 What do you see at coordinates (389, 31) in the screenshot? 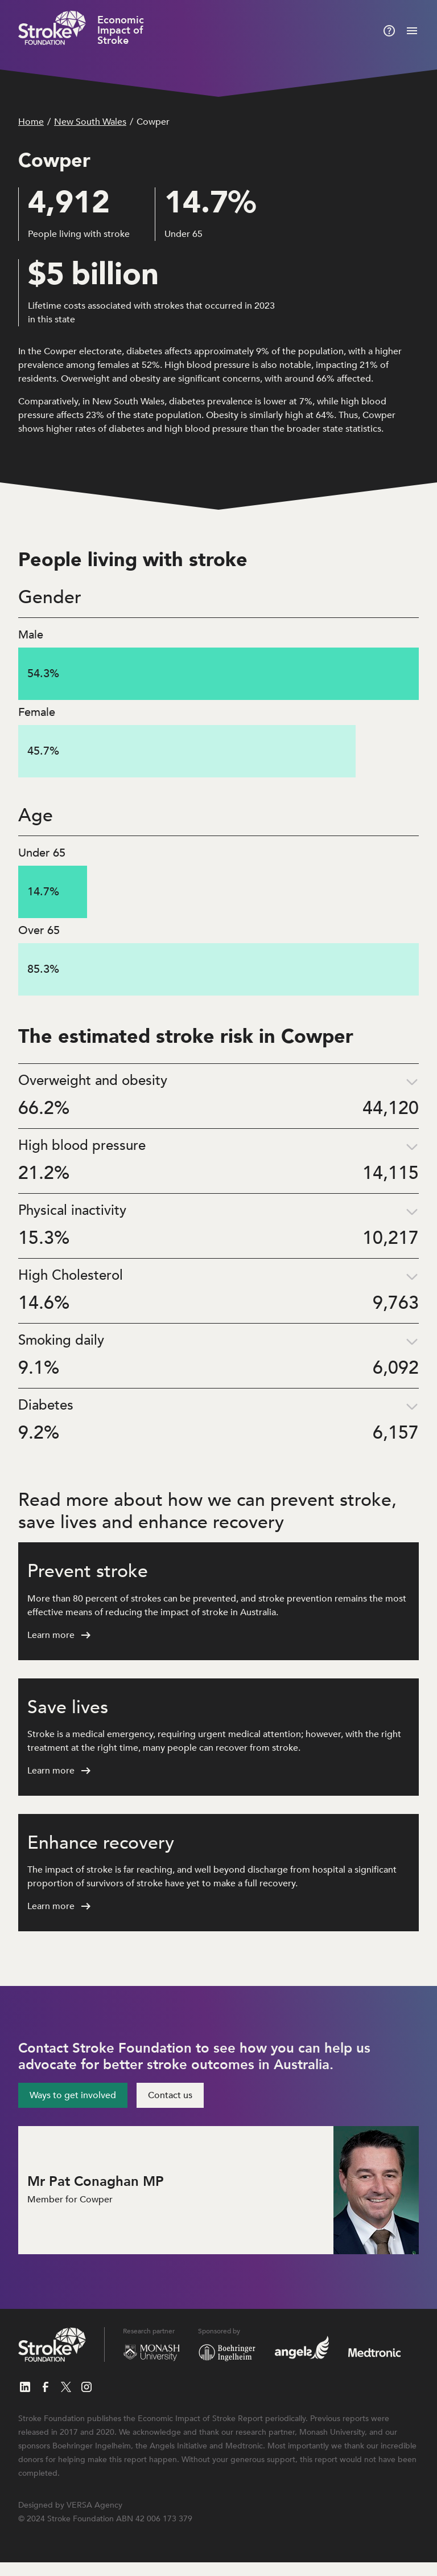
I see `[About this report]` at bounding box center [389, 31].